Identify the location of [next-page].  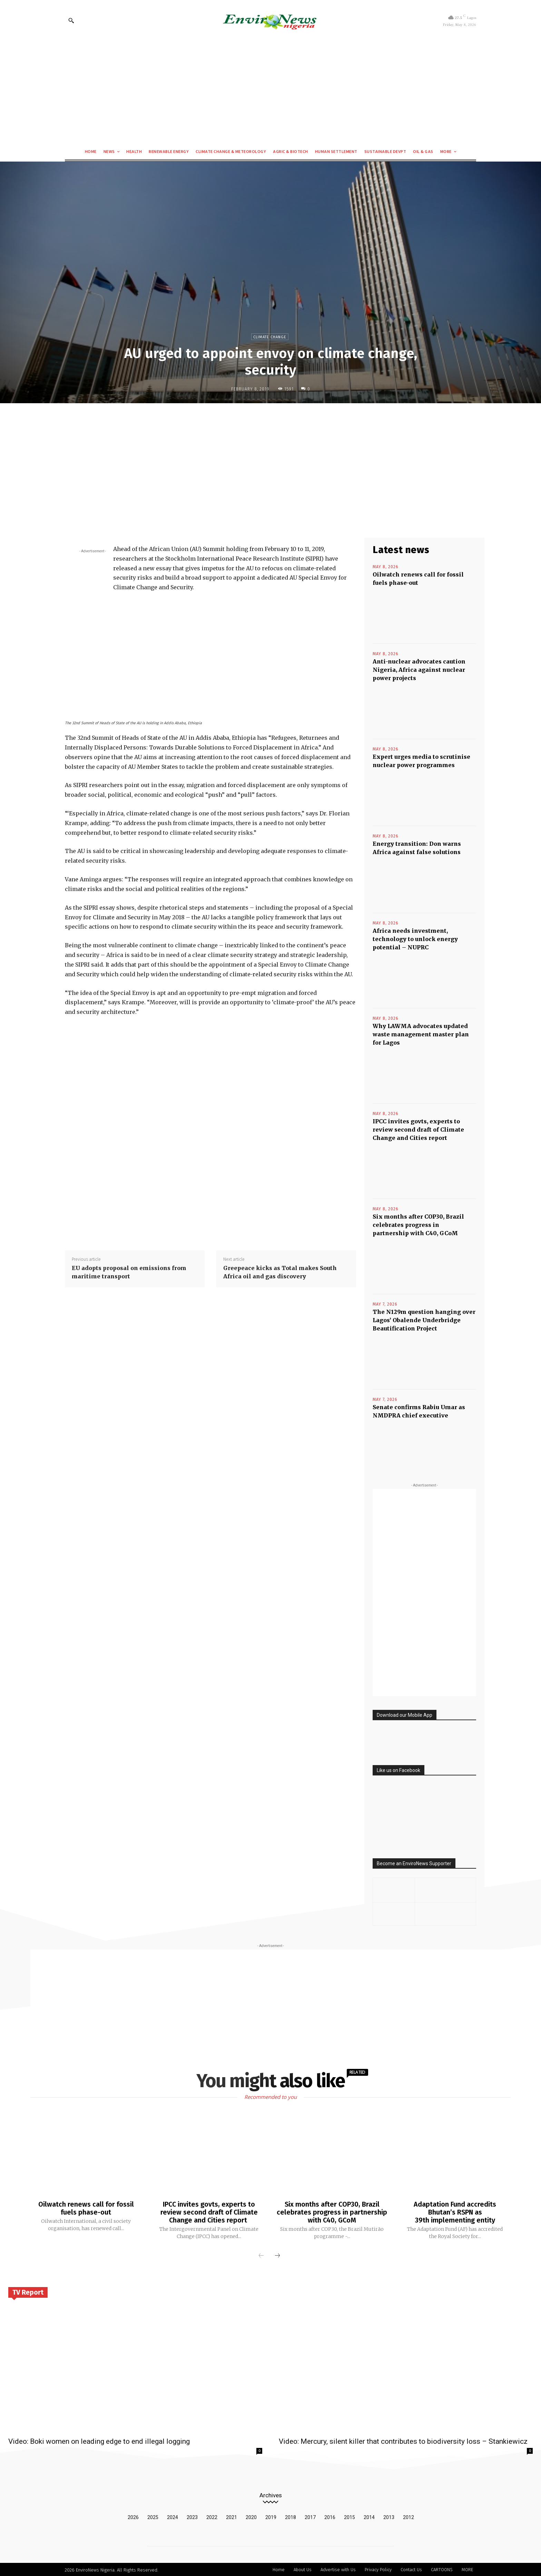
(277, 2255).